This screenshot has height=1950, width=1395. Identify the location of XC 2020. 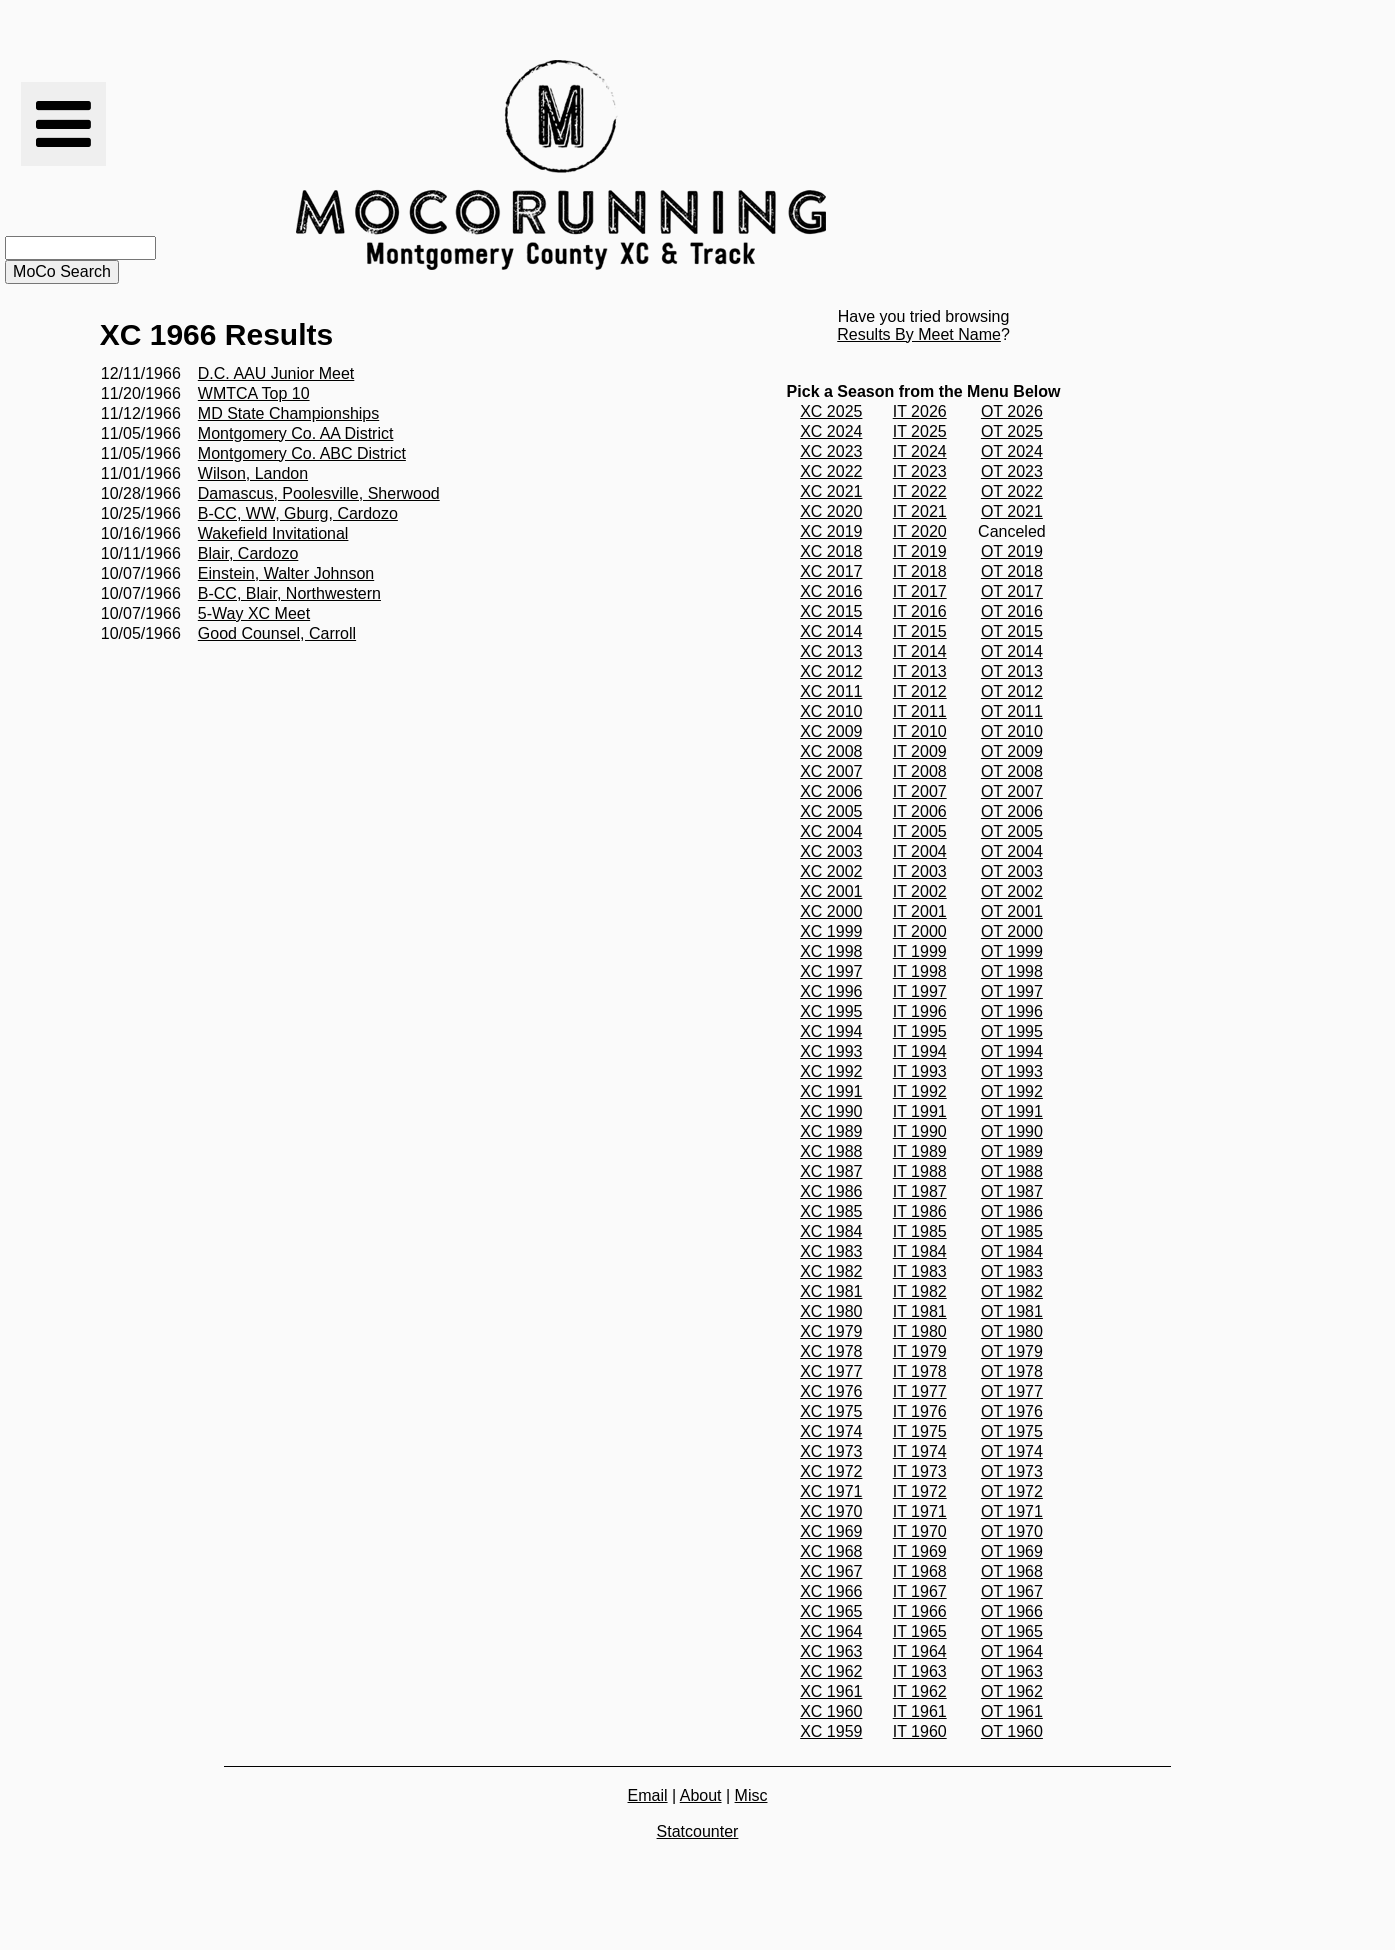
(831, 511).